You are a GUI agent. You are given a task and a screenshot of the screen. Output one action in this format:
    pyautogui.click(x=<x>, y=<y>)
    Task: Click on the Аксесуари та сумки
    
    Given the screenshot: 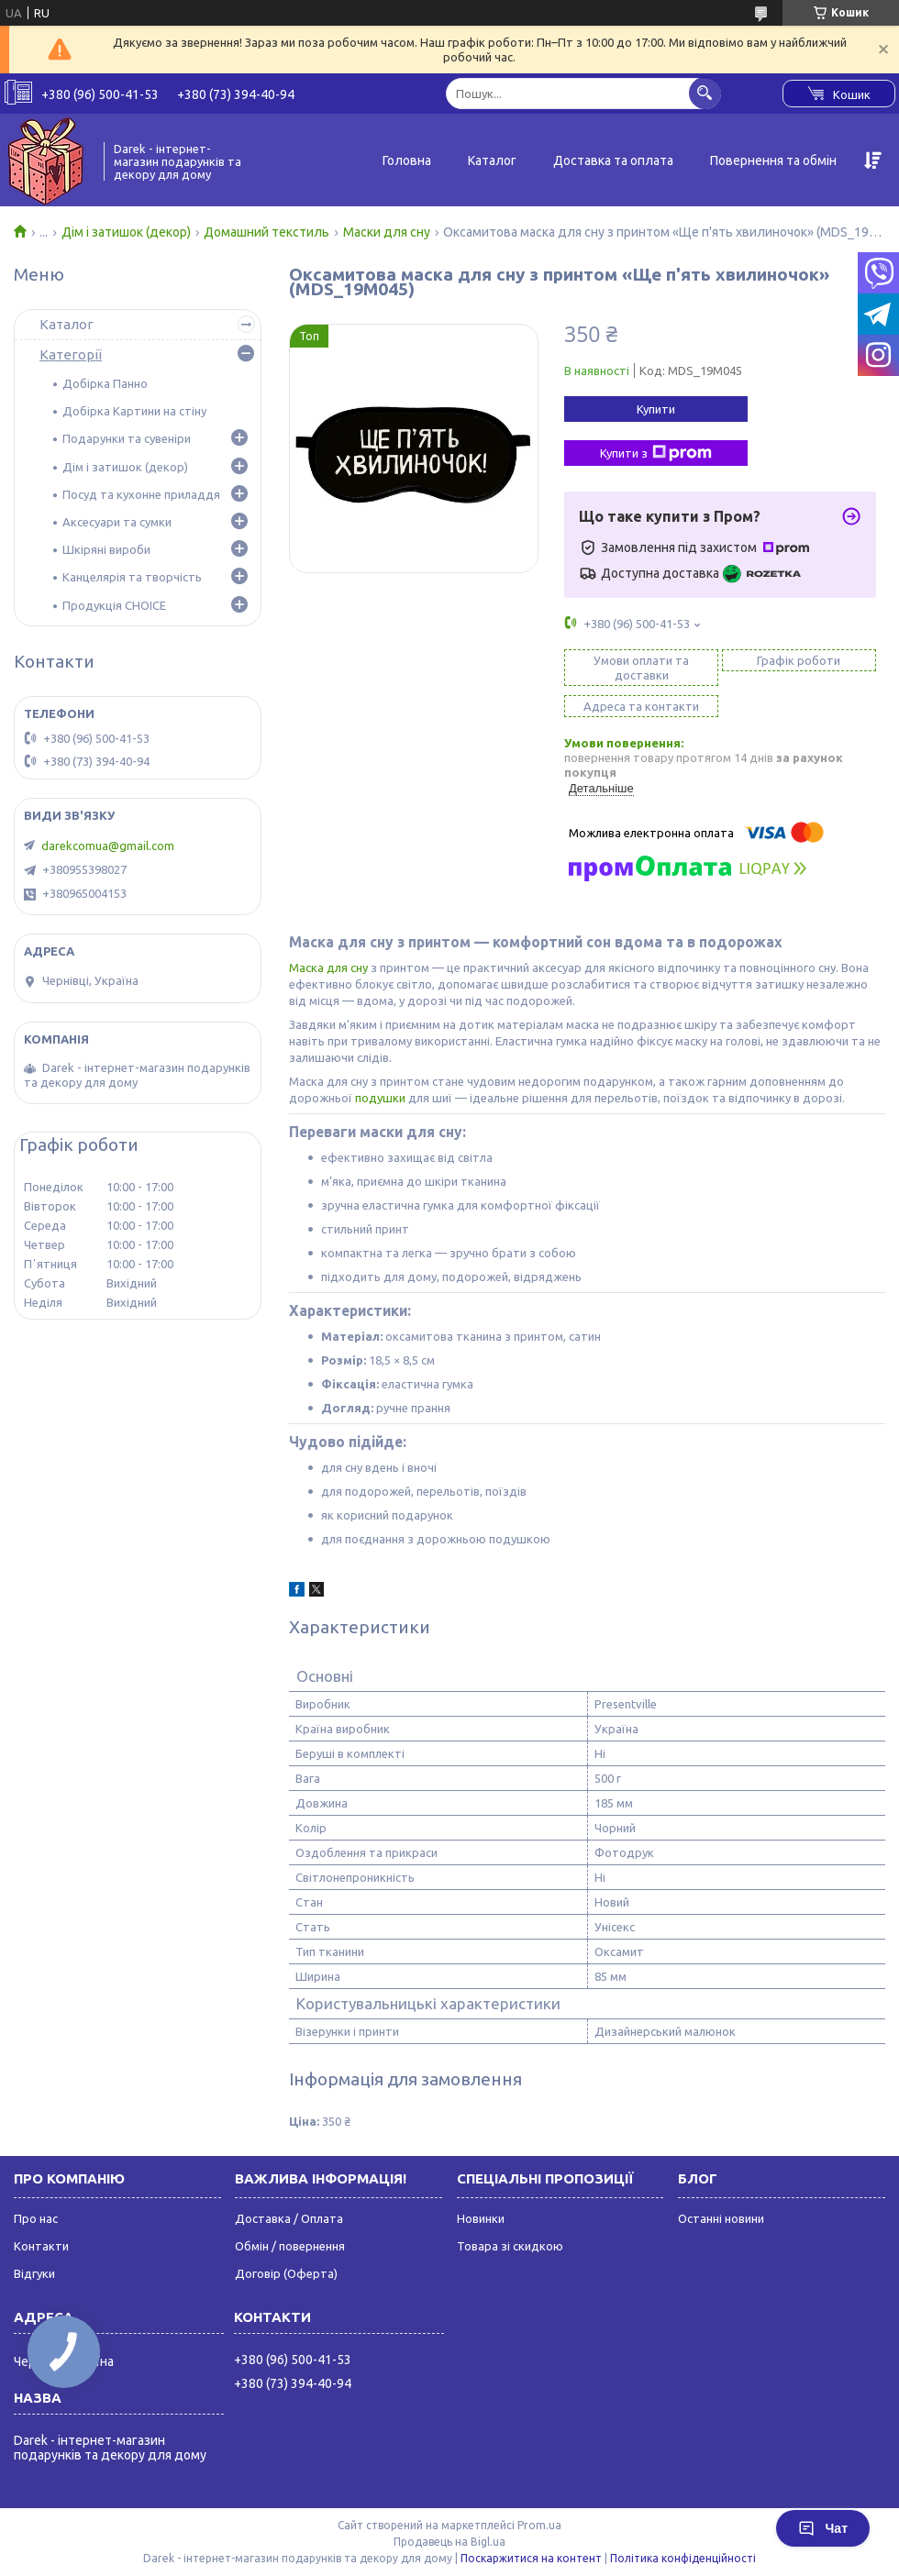 What is the action you would take?
    pyautogui.click(x=117, y=521)
    